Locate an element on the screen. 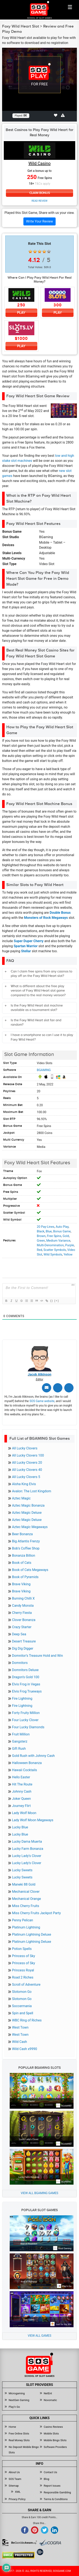 The width and height of the screenshot is (79, 2576). All Lucky Clovers is located at coordinates (24, 1448).